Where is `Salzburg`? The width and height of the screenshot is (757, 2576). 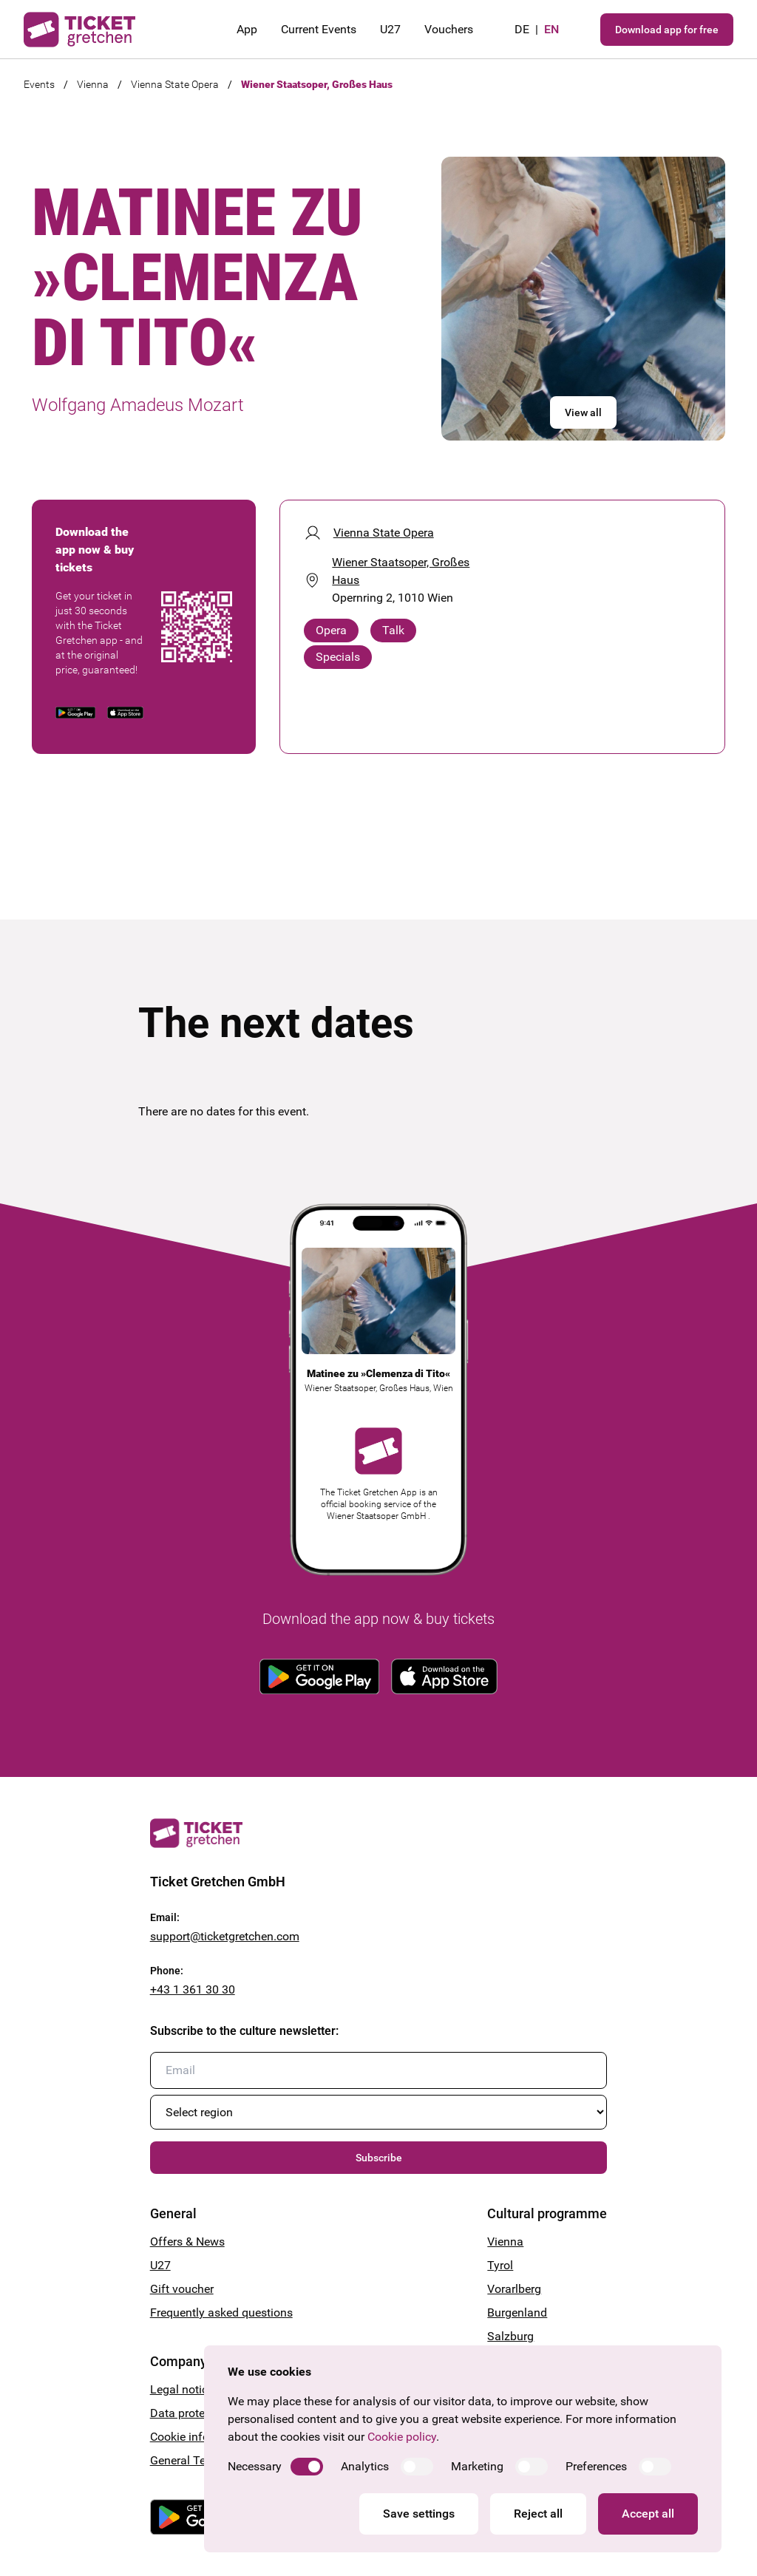 Salzburg is located at coordinates (510, 2336).